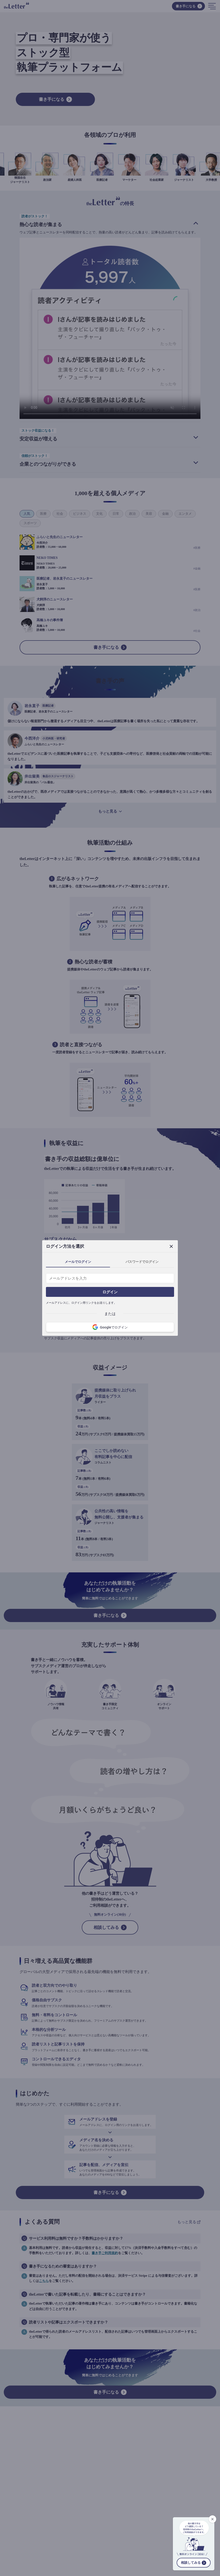 This screenshot has width=220, height=2576. What do you see at coordinates (110, 1291) in the screenshot?
I see `ログイン` at bounding box center [110, 1291].